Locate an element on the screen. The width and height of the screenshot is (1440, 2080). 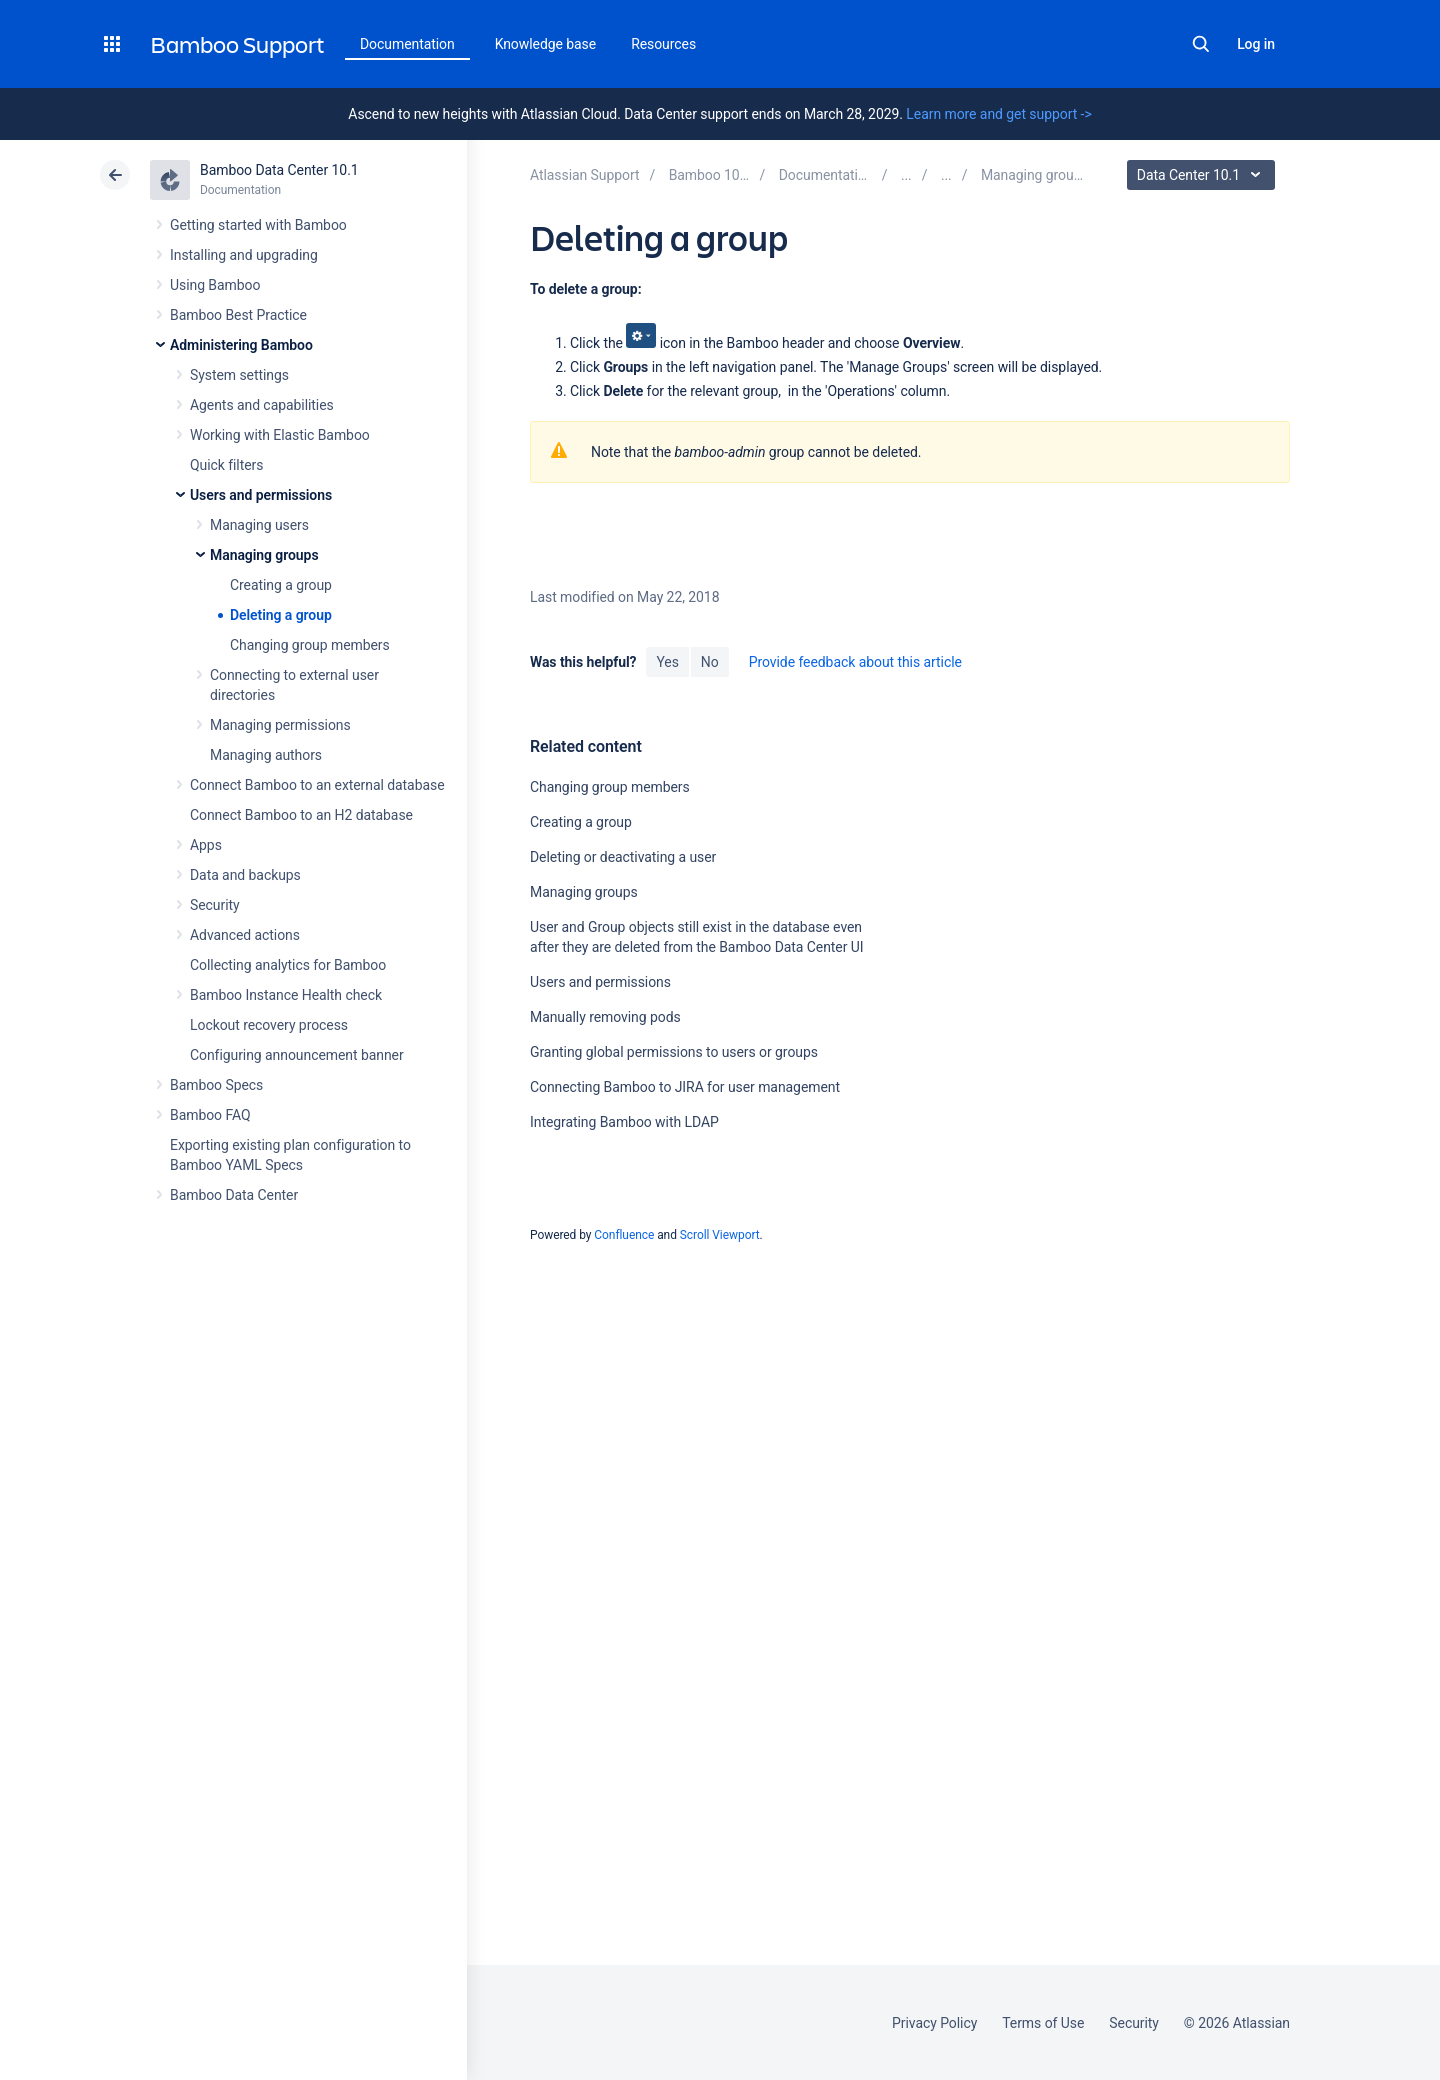
Manually removing pods is located at coordinates (605, 1017).